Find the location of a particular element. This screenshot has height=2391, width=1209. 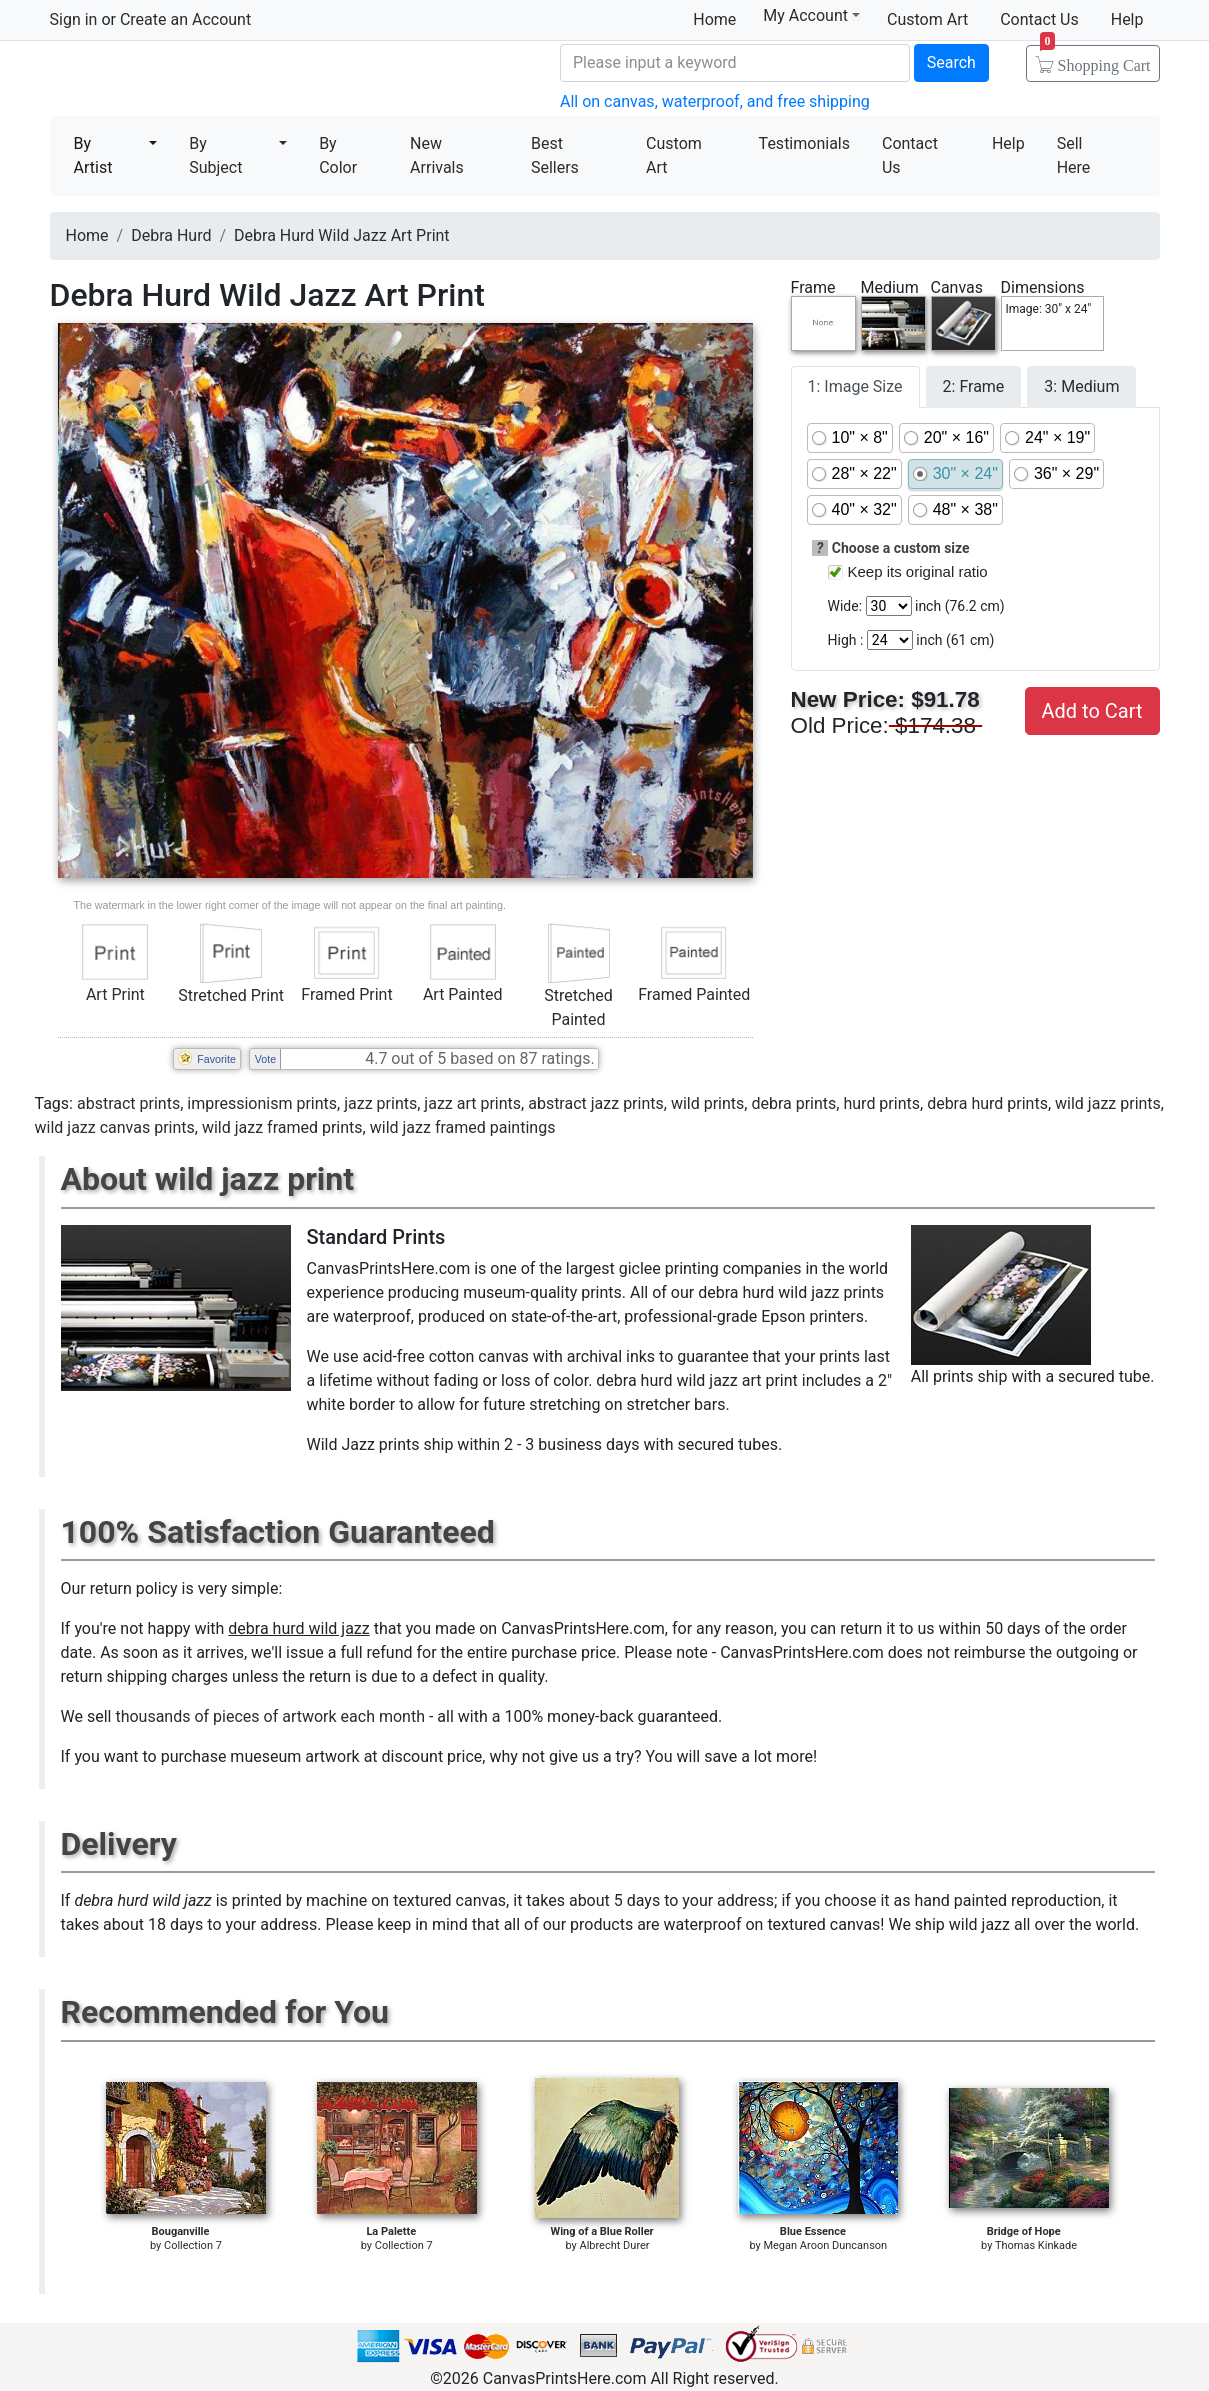

hurd prints is located at coordinates (881, 1103).